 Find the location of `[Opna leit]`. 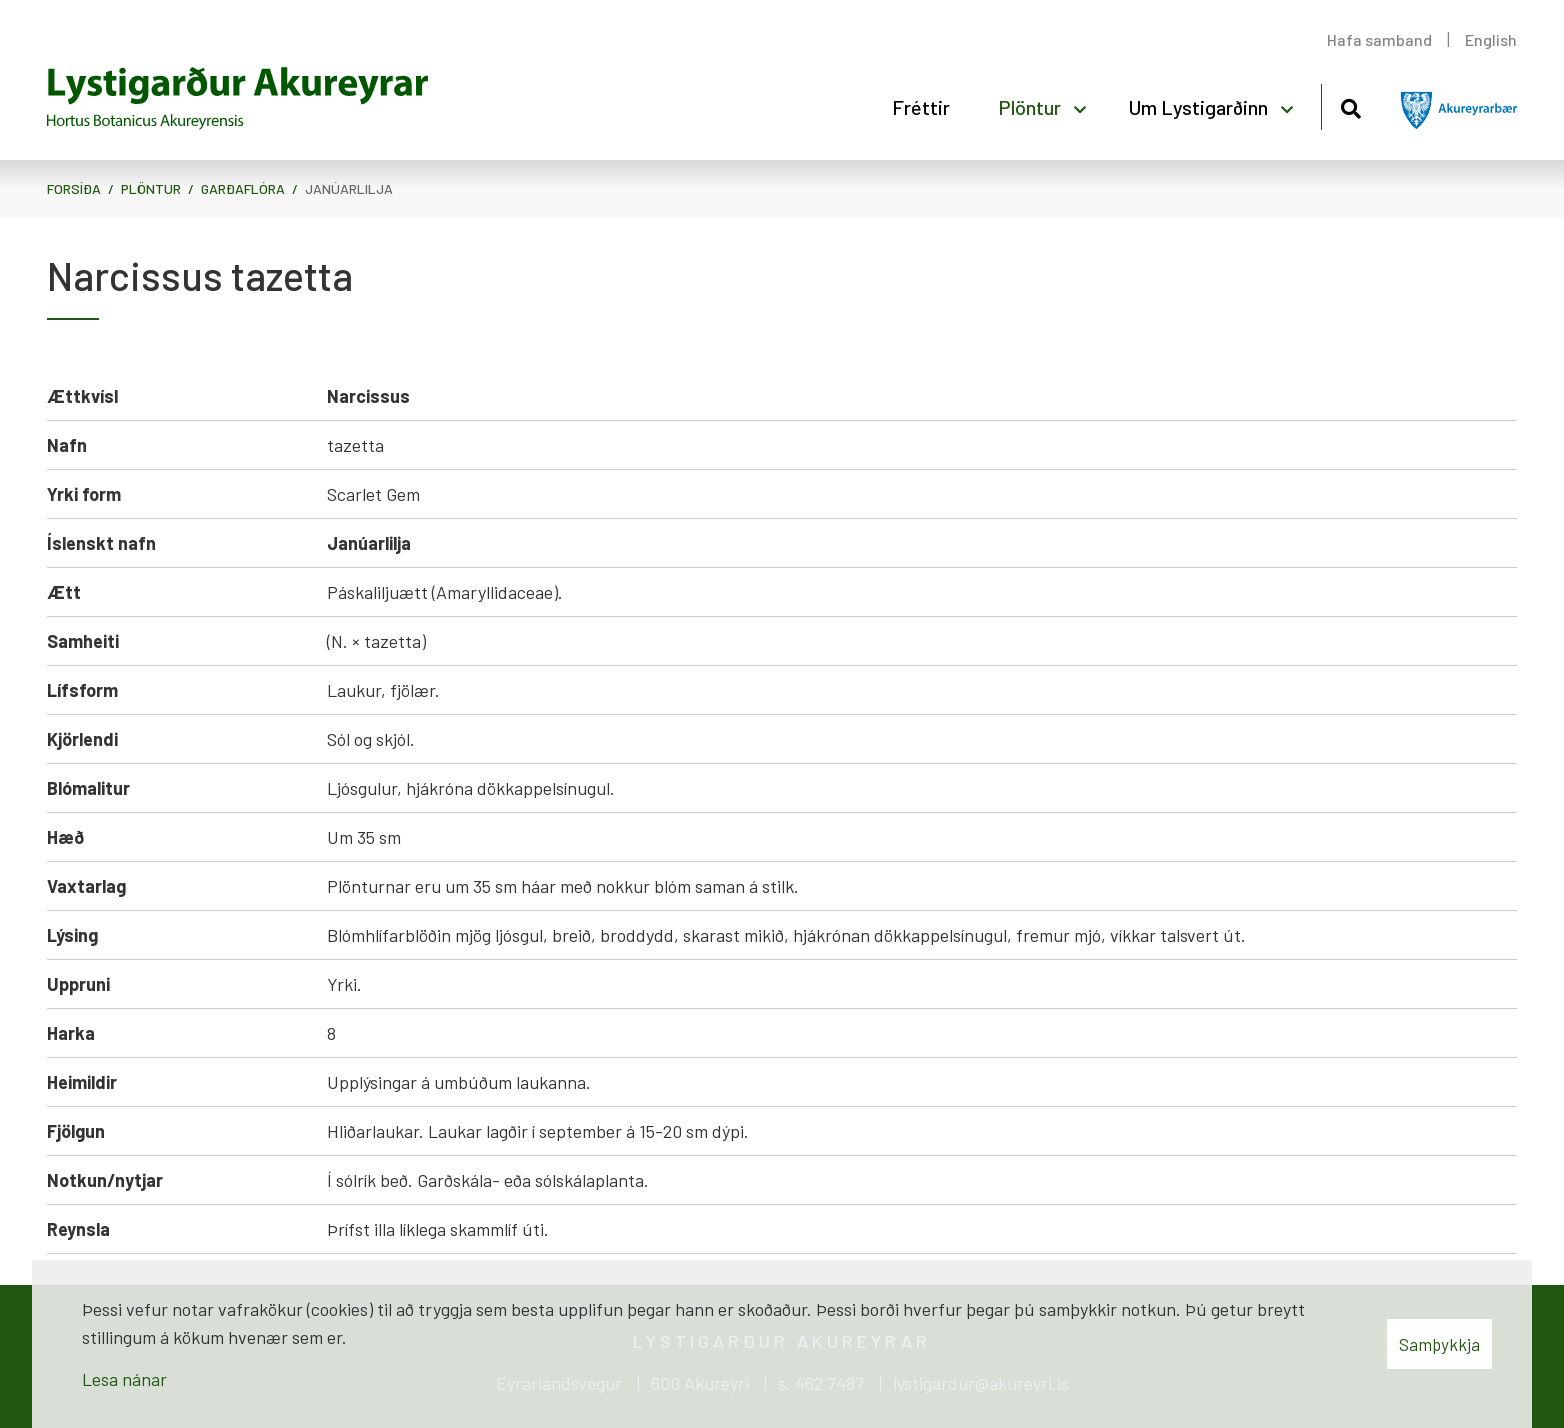

[Opna leit] is located at coordinates (1350, 105).